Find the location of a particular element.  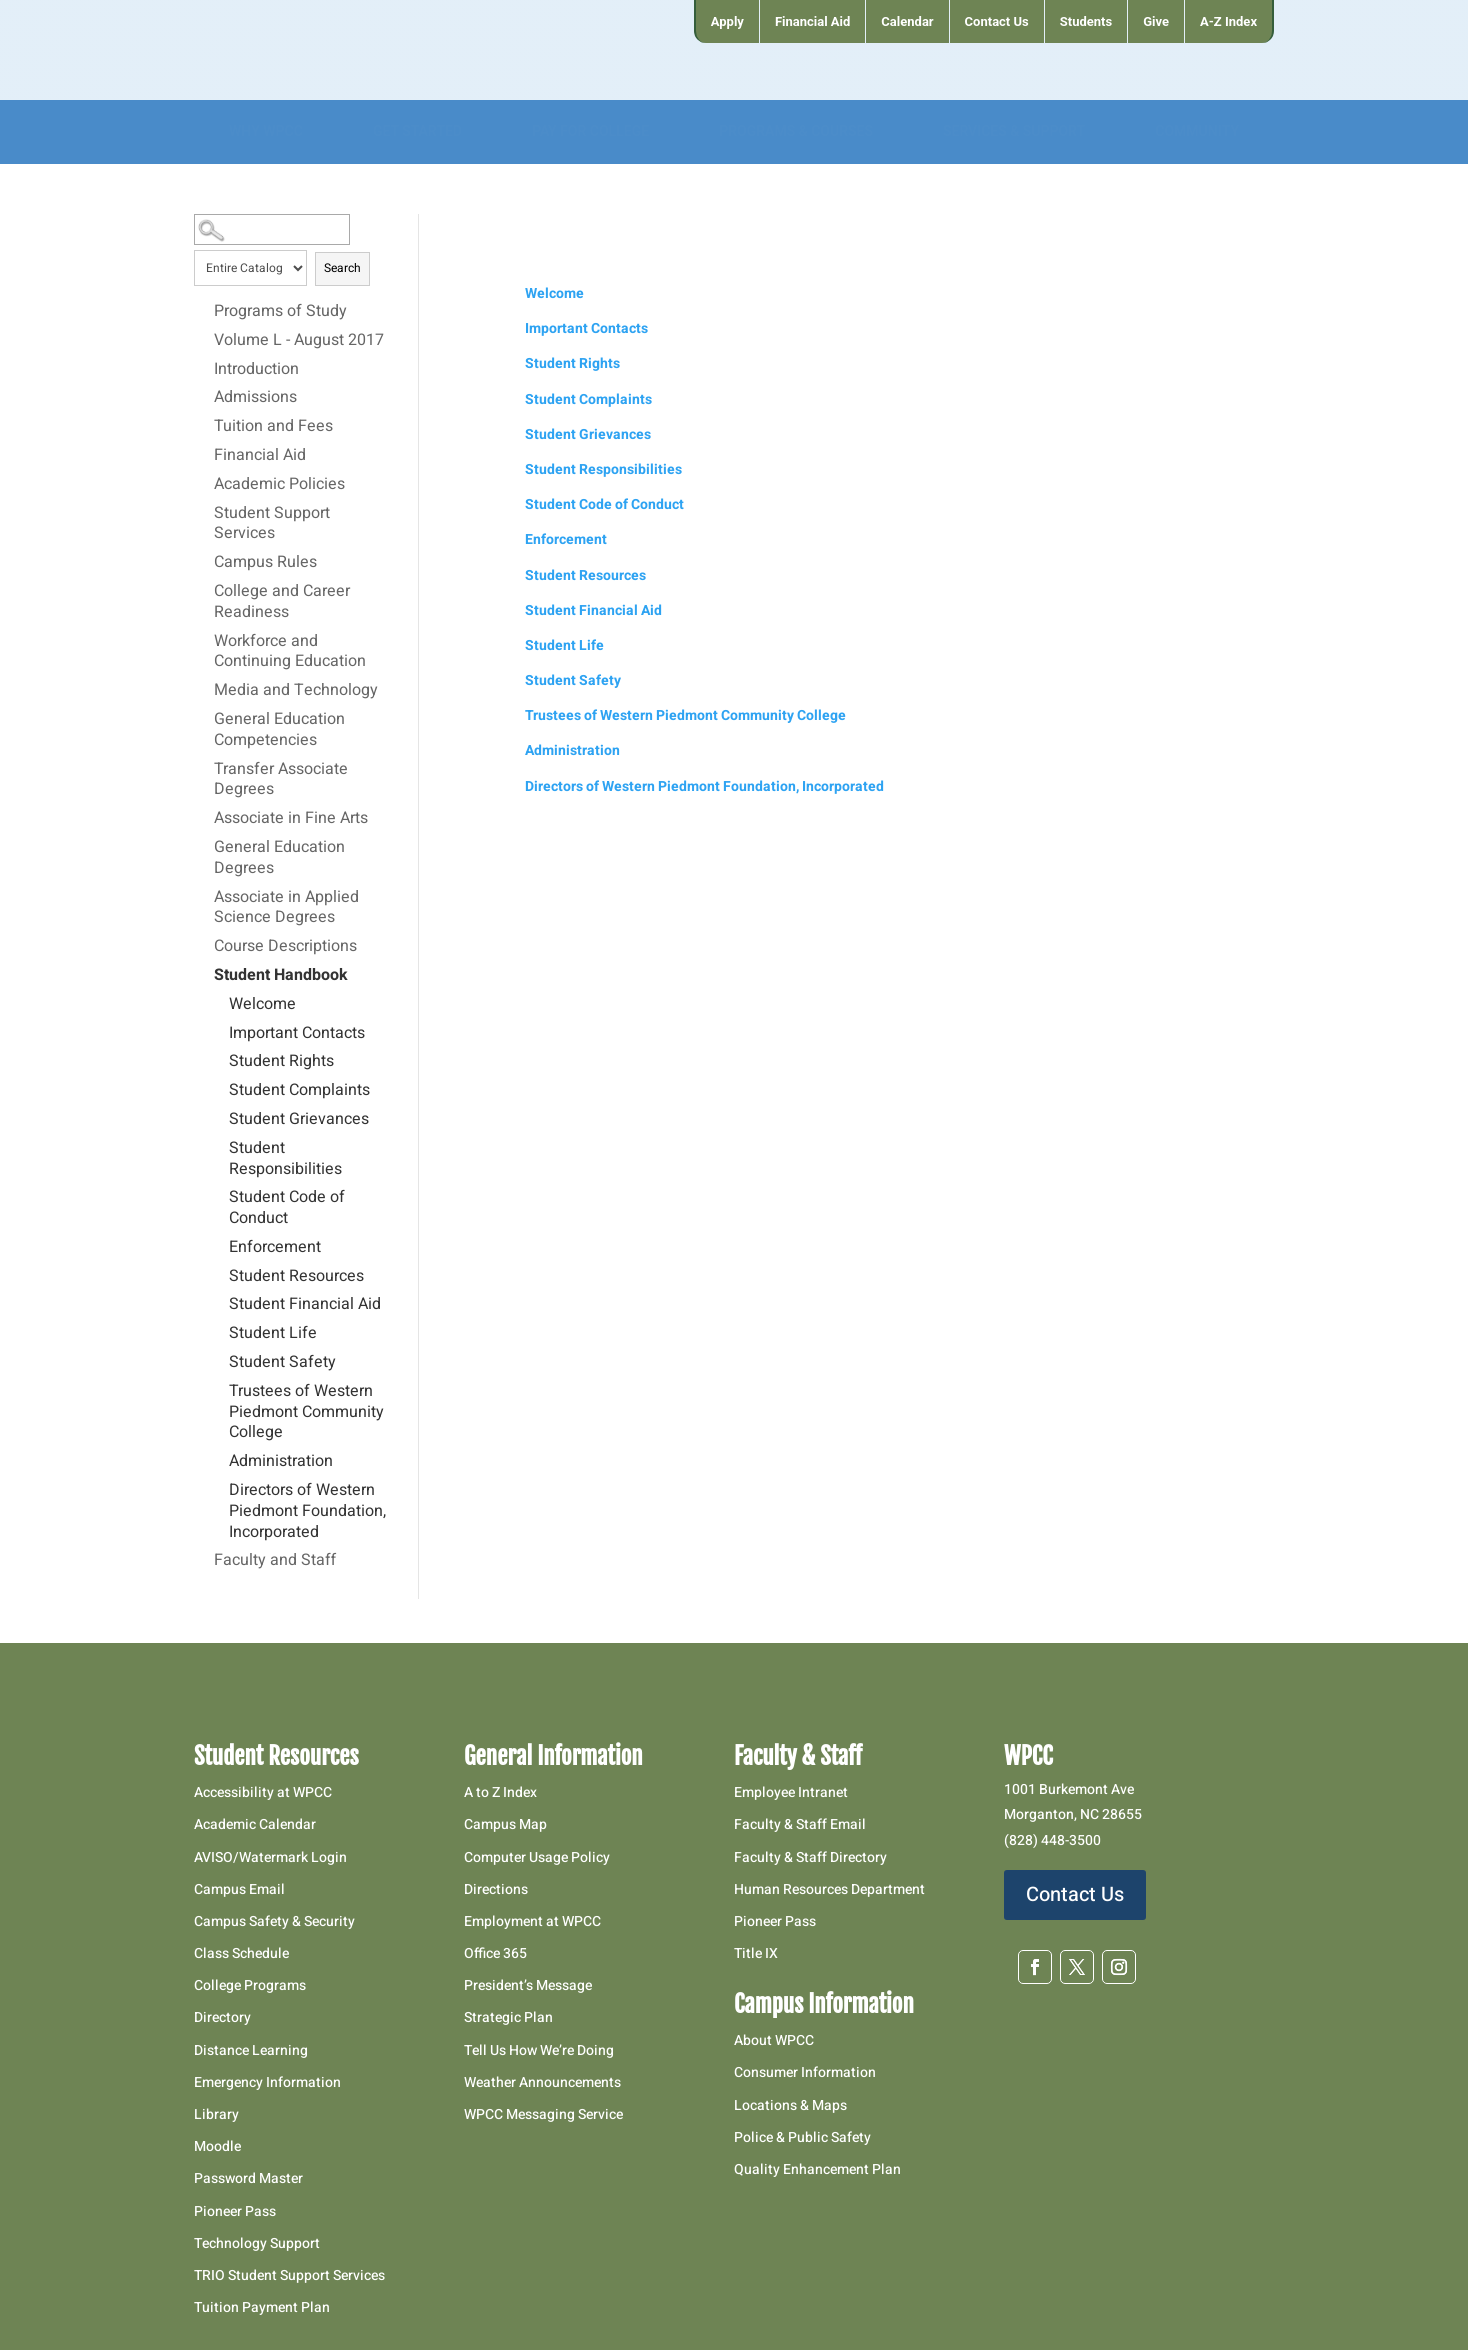

Human Resources Department is located at coordinates (829, 1889).